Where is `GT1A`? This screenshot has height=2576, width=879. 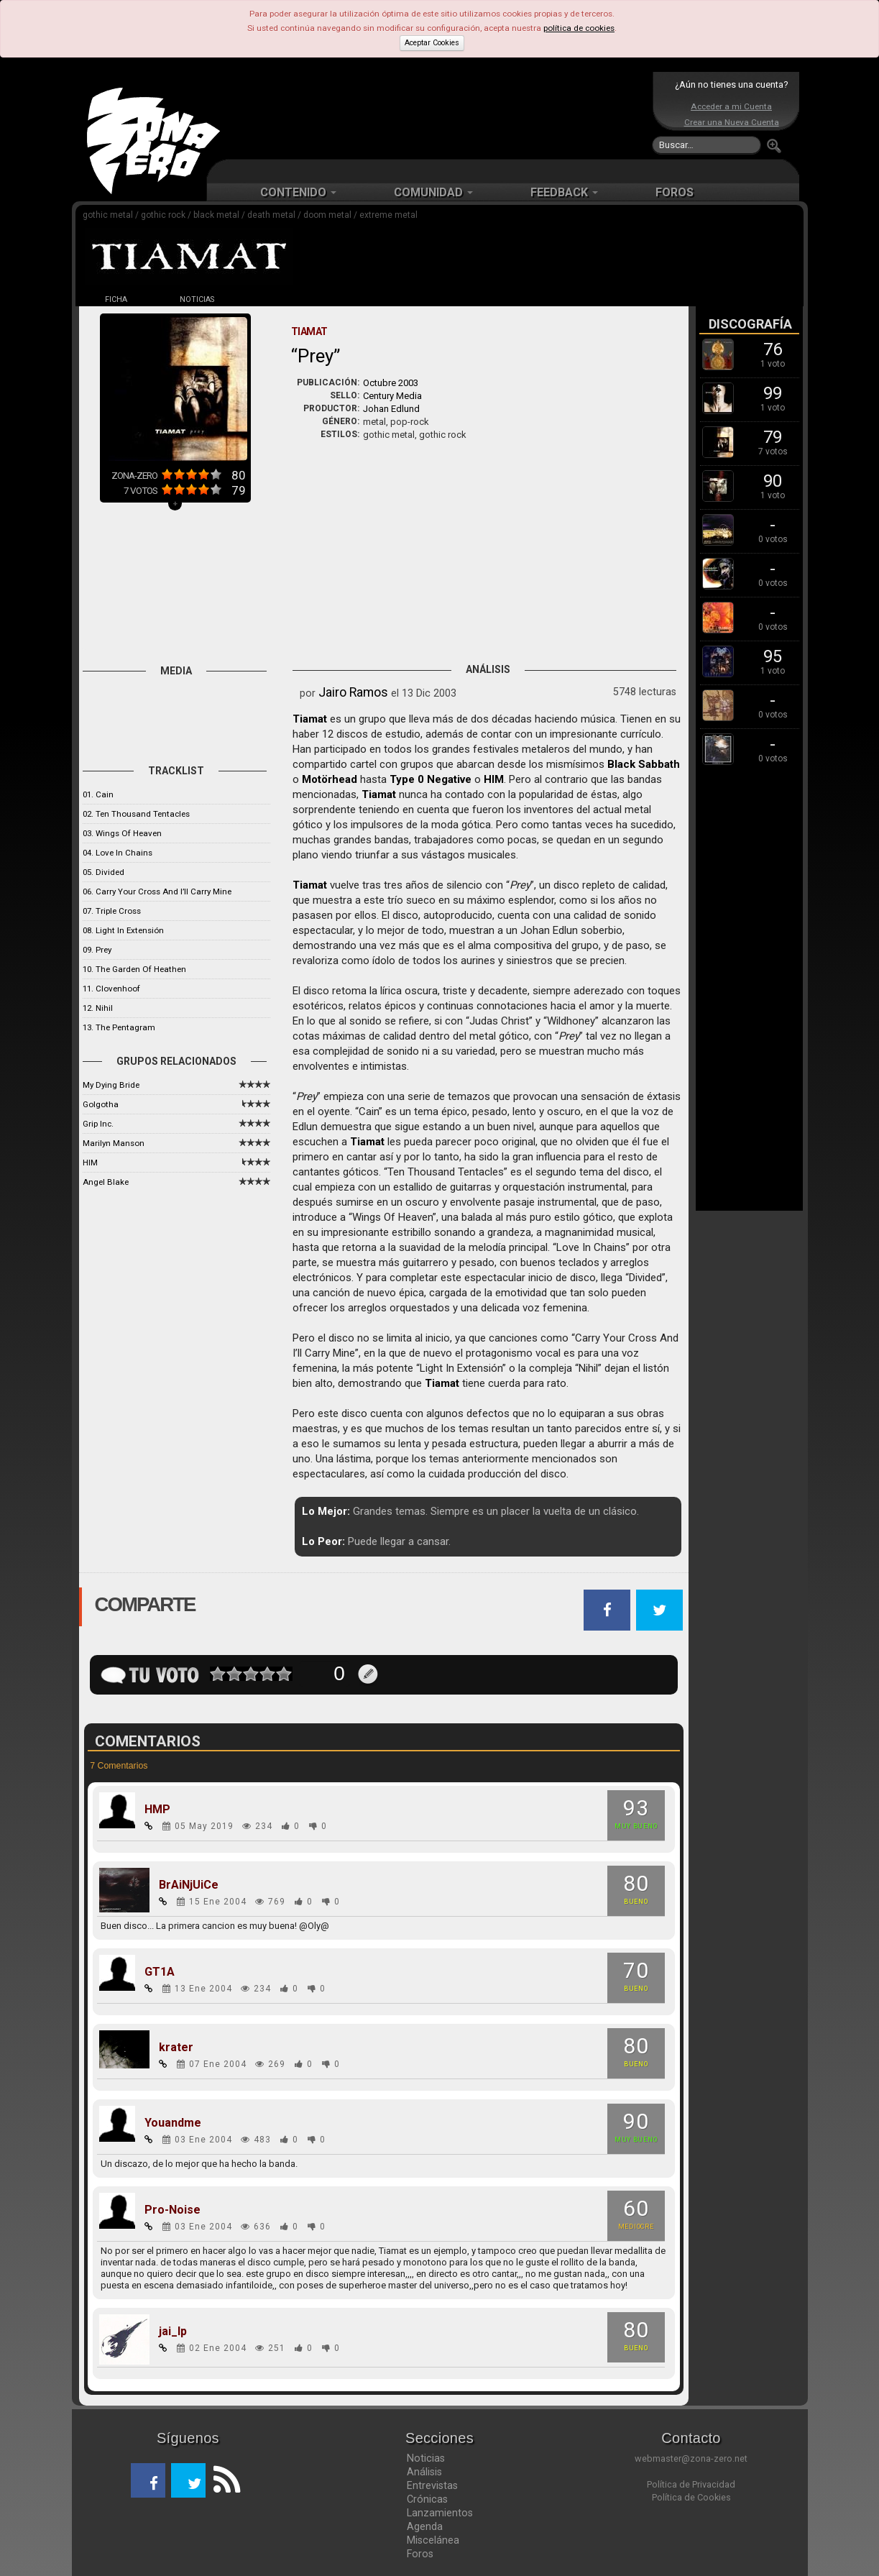 GT1A is located at coordinates (159, 1972).